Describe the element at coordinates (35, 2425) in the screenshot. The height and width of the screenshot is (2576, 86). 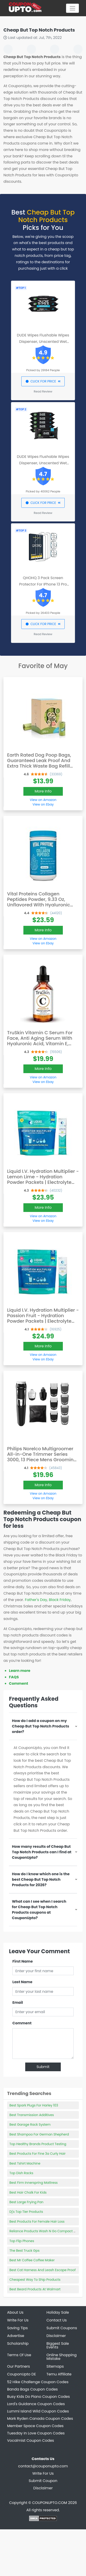
I see `Member Space Coupon Codes` at that location.